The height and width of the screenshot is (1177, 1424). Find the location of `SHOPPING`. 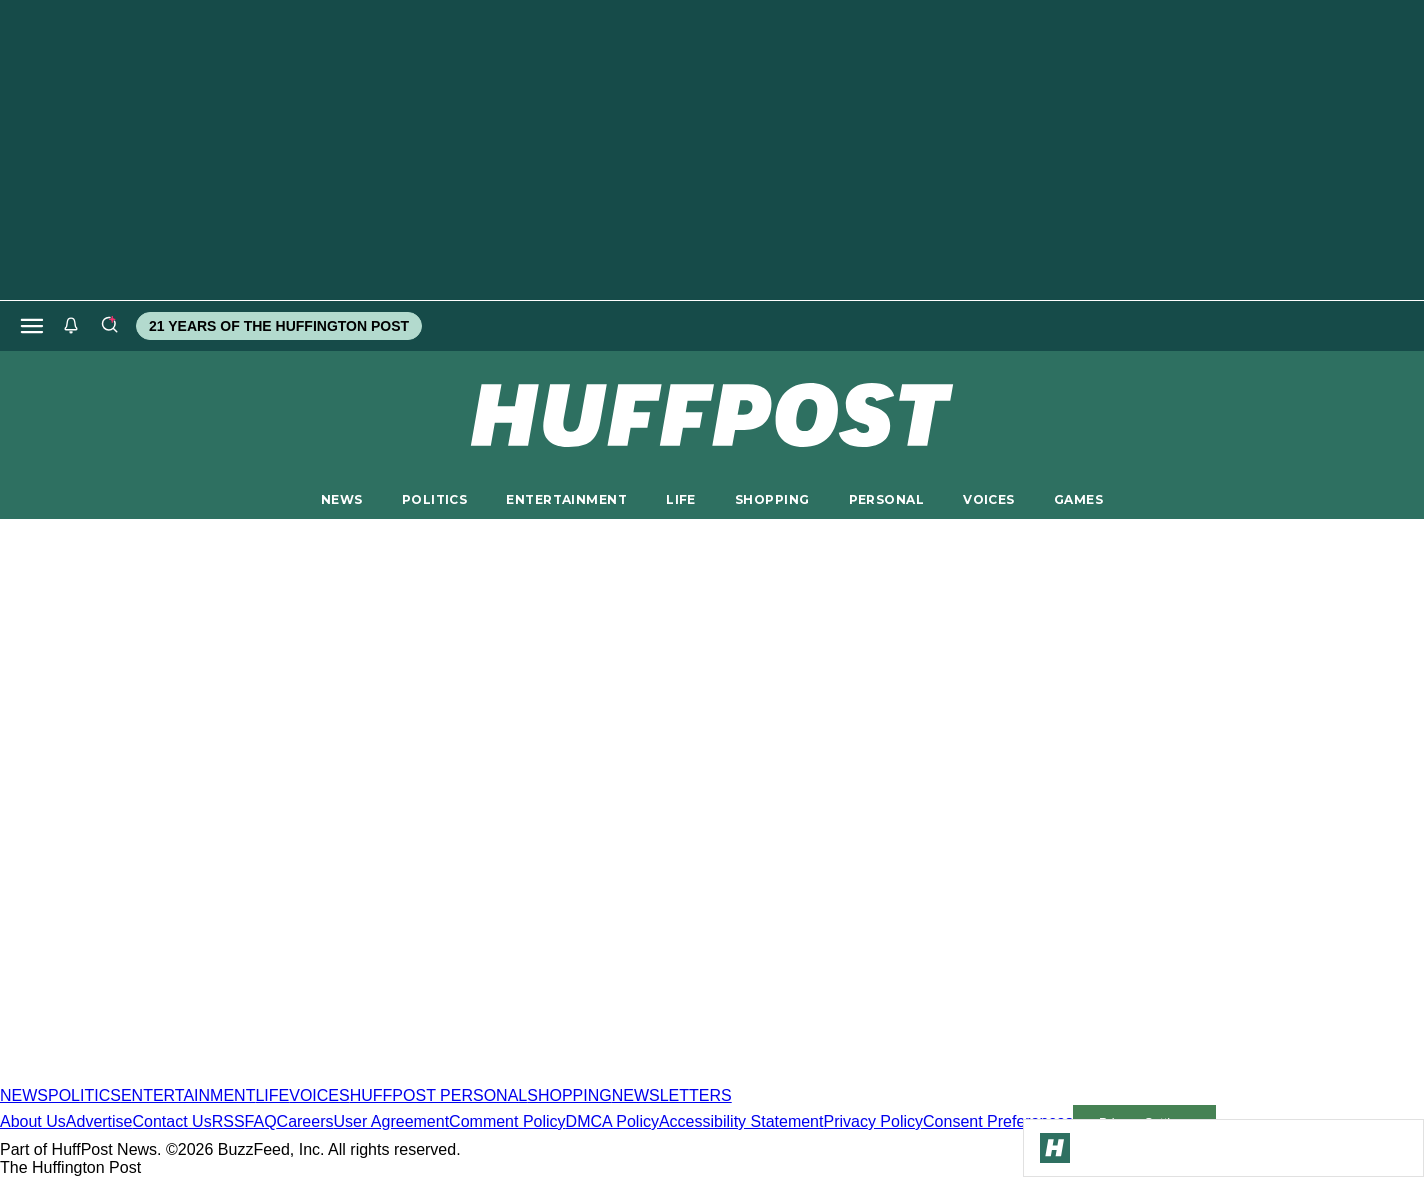

SHOPPING is located at coordinates (772, 499).